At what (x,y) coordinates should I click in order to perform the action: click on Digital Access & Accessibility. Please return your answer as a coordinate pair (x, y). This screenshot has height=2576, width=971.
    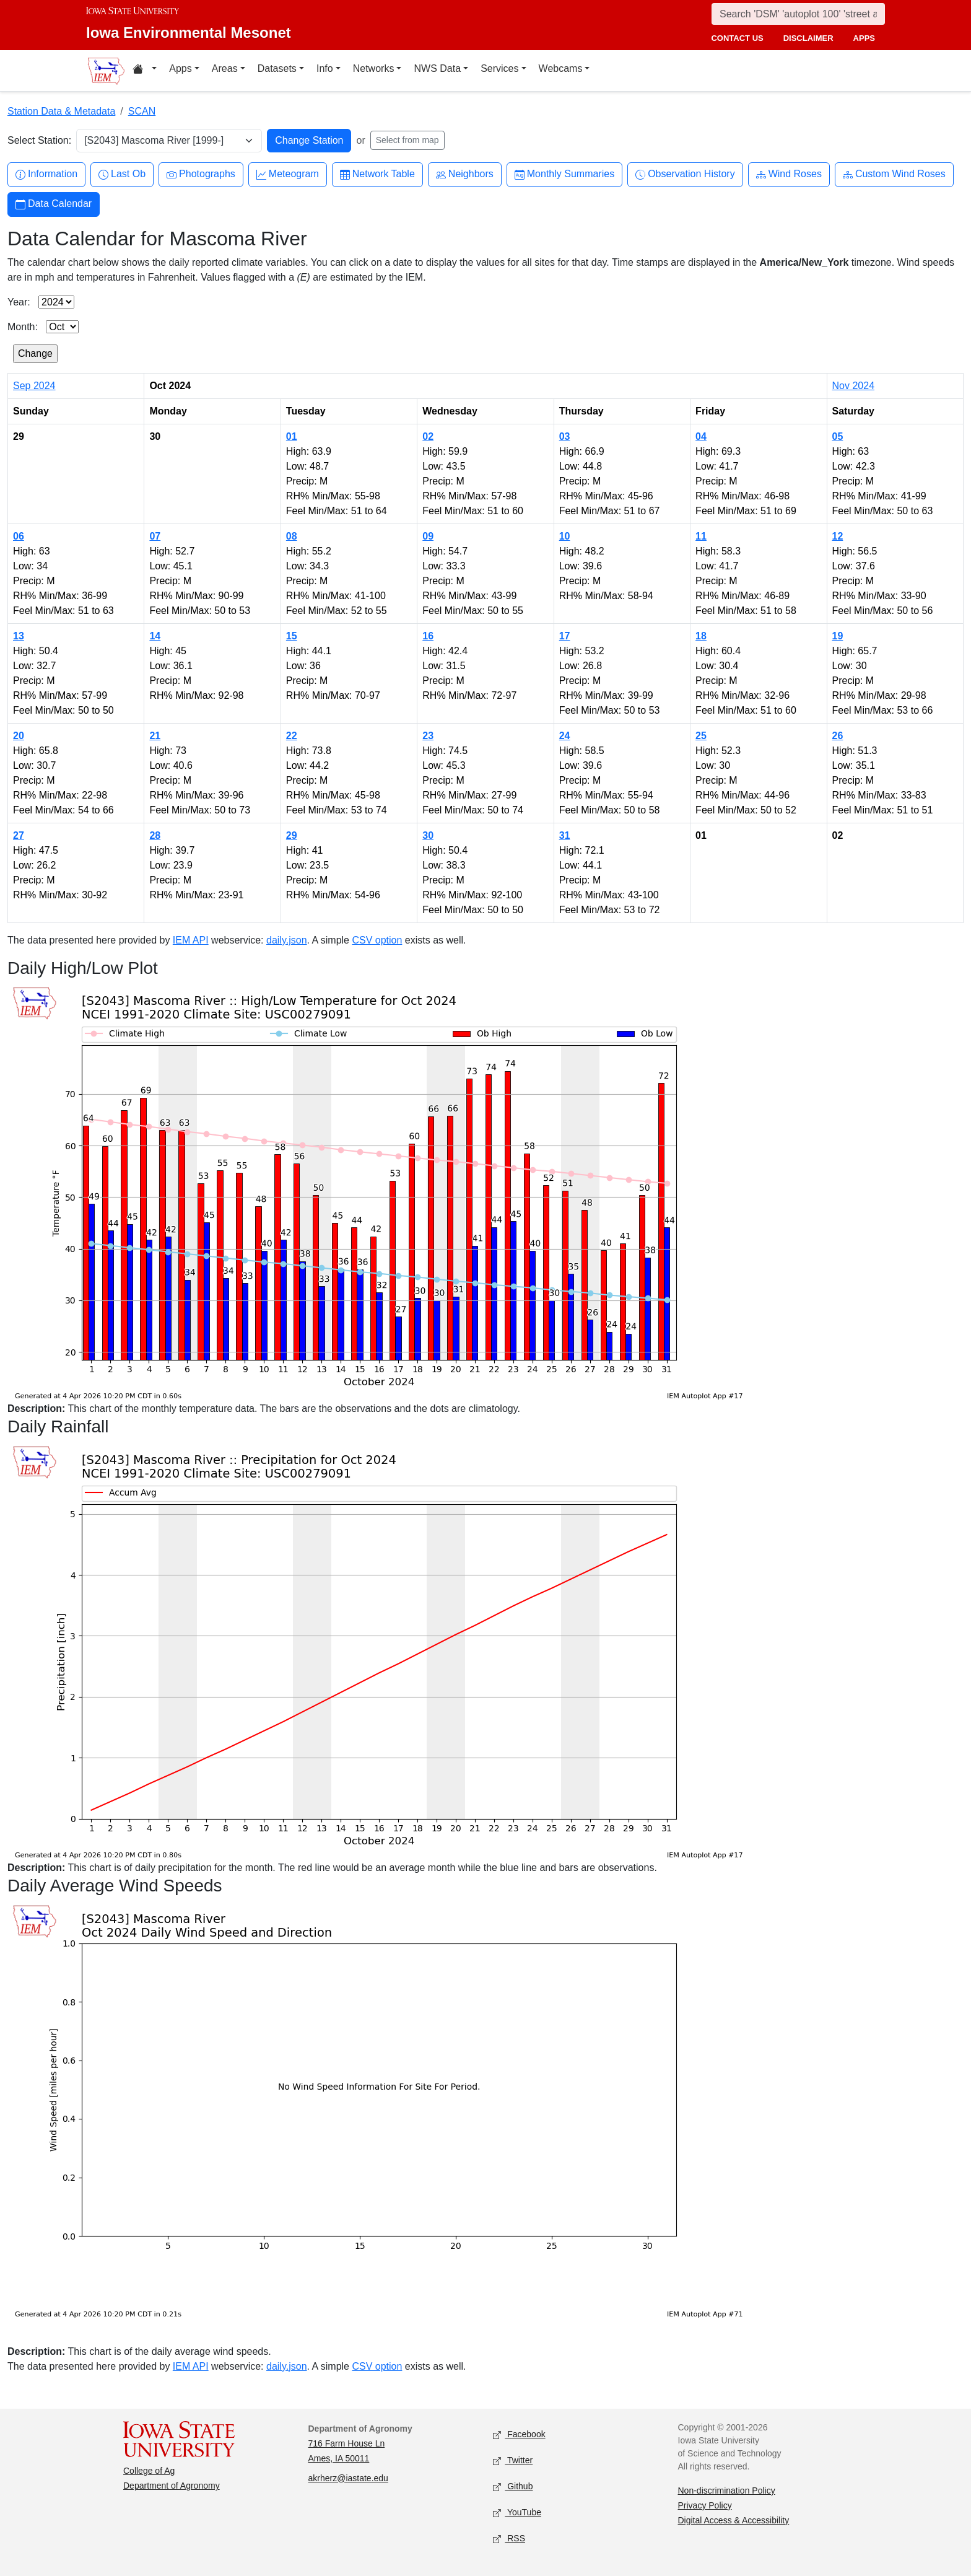
    Looking at the image, I should click on (734, 2520).